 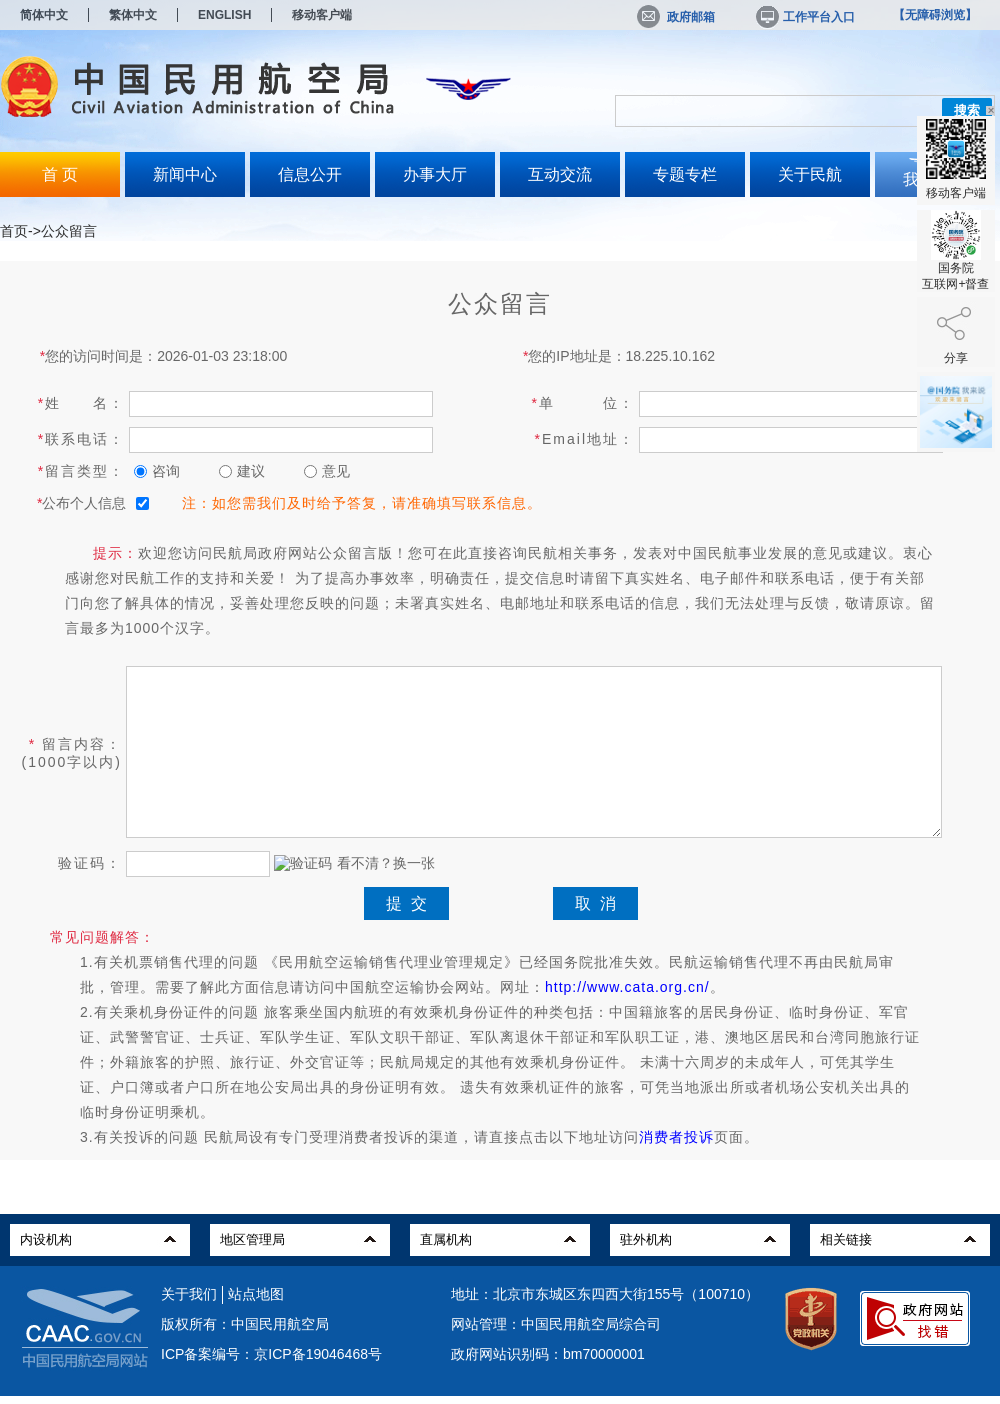 What do you see at coordinates (60, 174) in the screenshot?
I see `首 页` at bounding box center [60, 174].